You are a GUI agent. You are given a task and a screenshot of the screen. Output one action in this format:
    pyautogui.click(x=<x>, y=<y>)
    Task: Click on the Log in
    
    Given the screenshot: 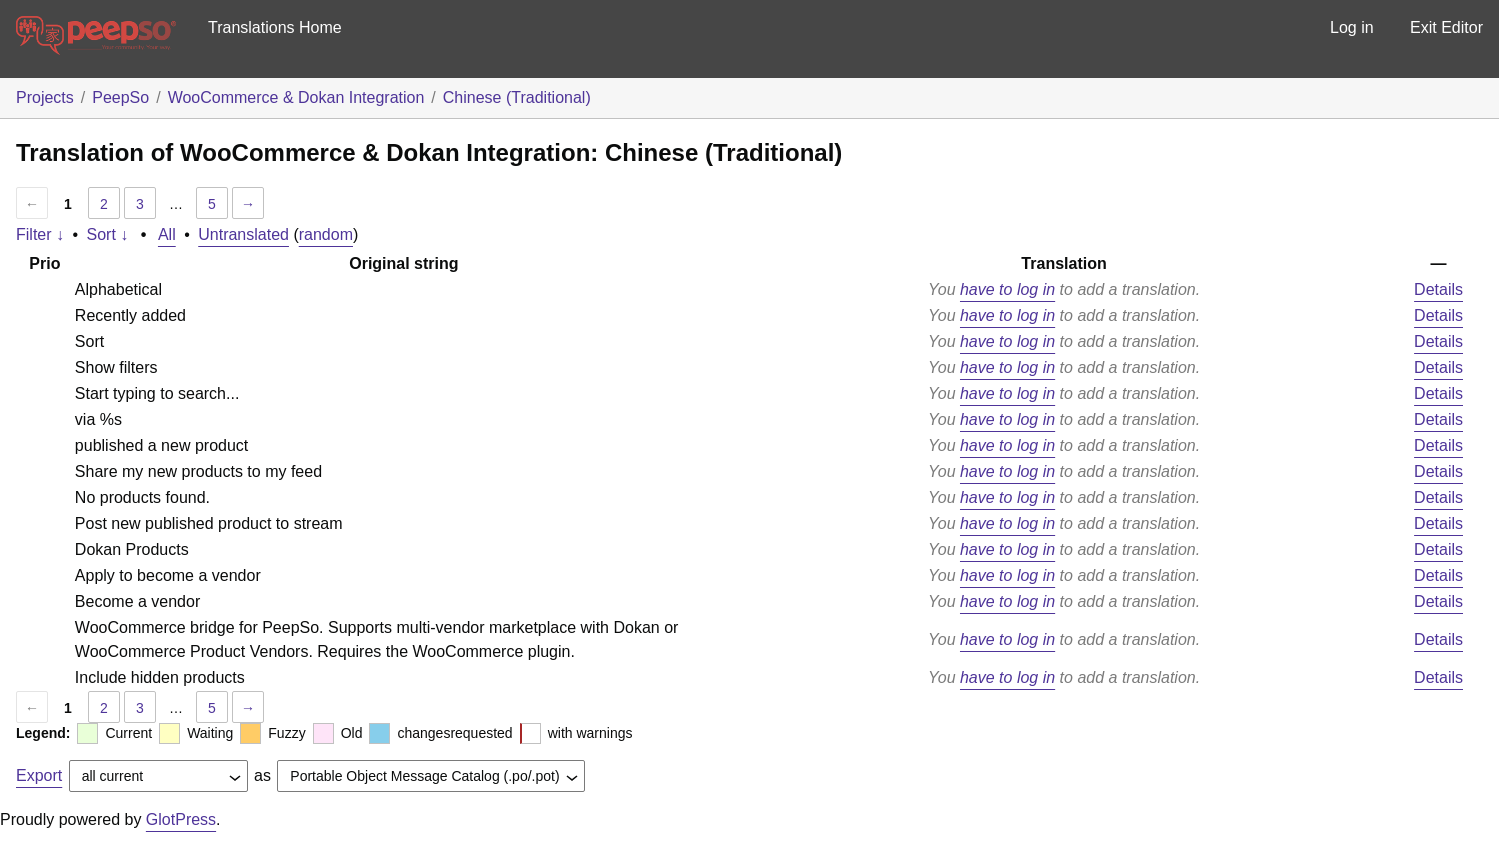 What is the action you would take?
    pyautogui.click(x=1352, y=27)
    